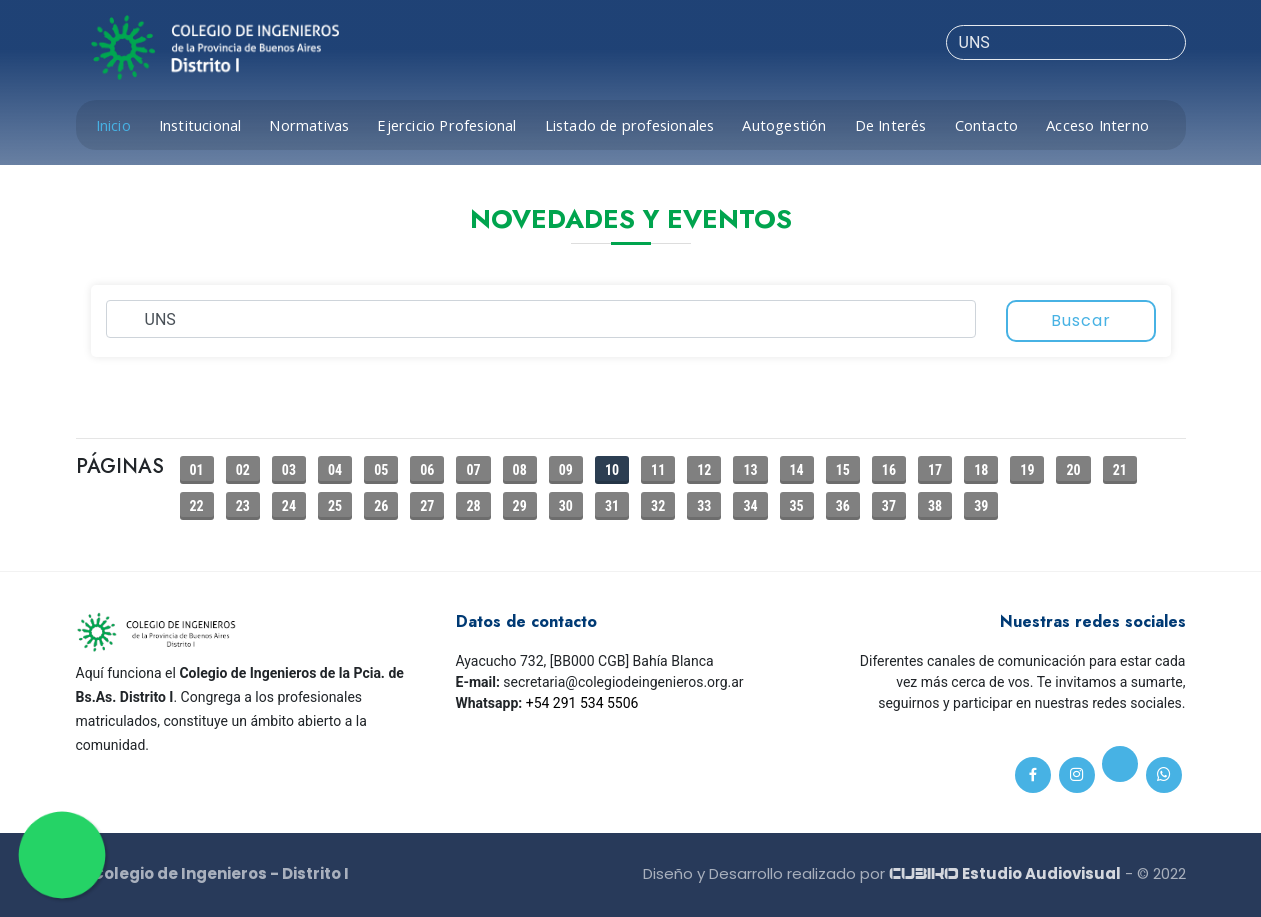  Describe the element at coordinates (427, 470) in the screenshot. I see `06` at that location.